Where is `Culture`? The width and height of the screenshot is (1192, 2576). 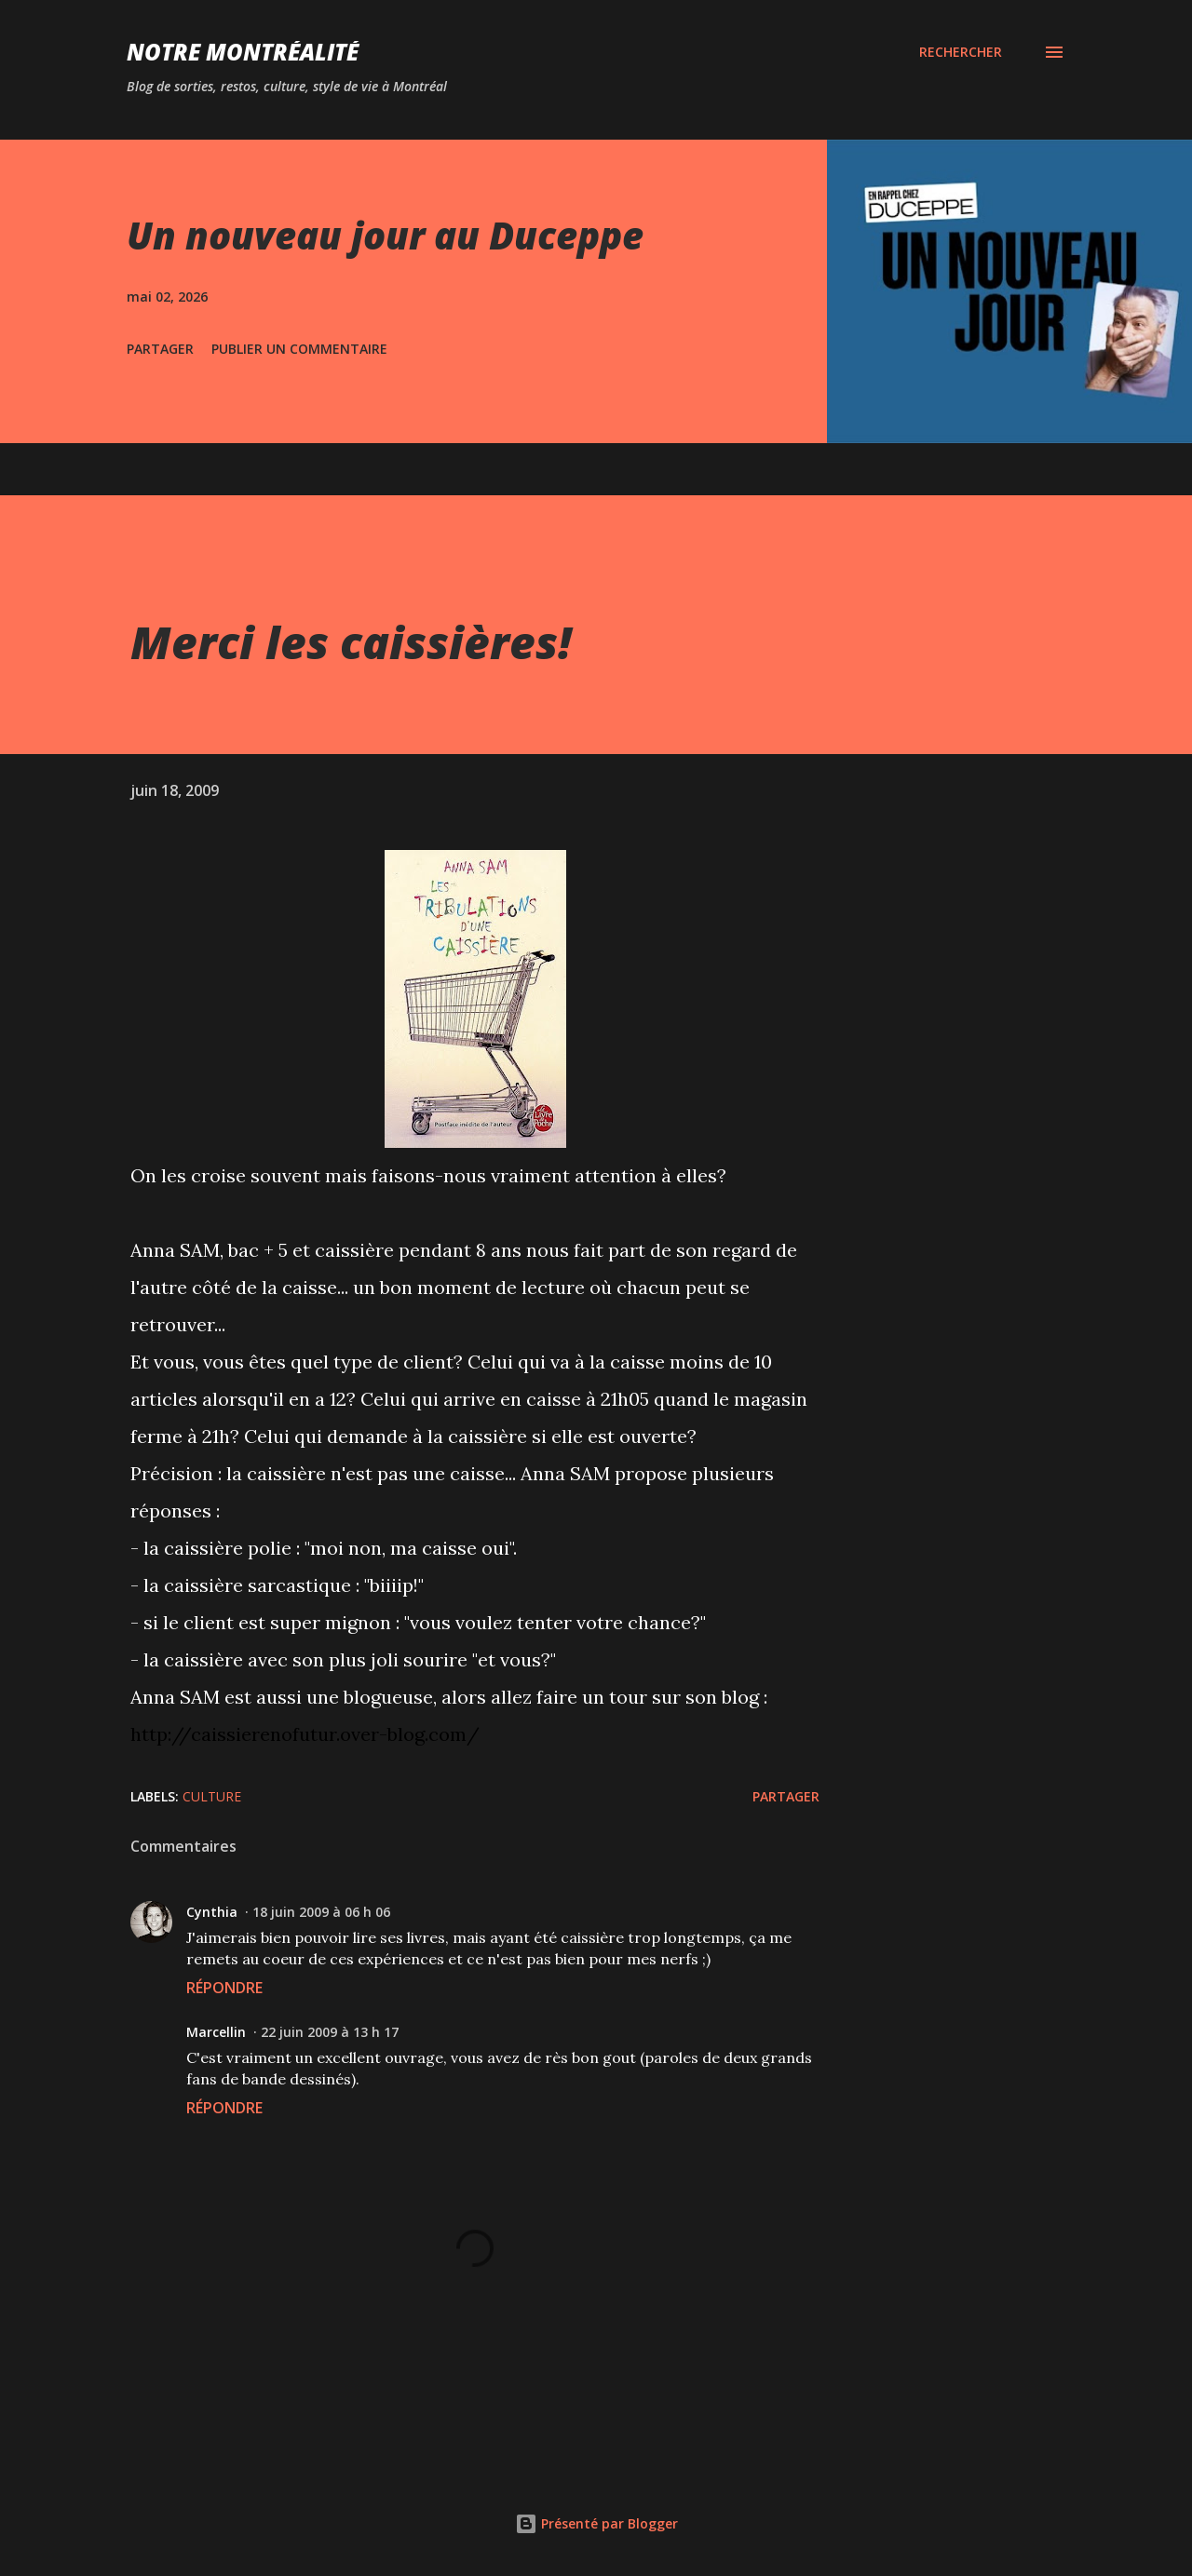 Culture is located at coordinates (212, 1796).